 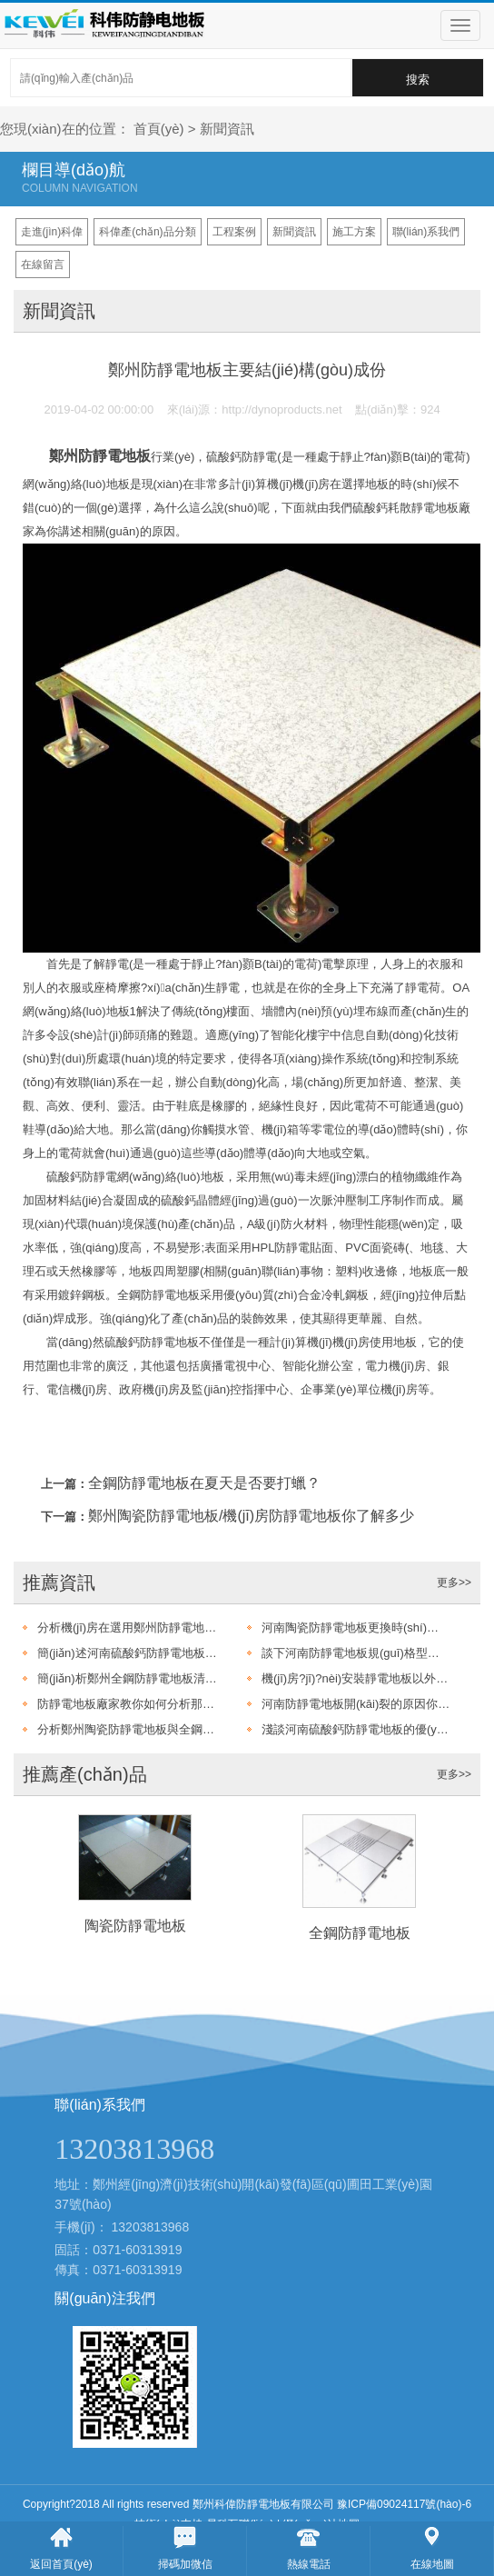 I want to click on 新聞資訊, so click(x=227, y=128).